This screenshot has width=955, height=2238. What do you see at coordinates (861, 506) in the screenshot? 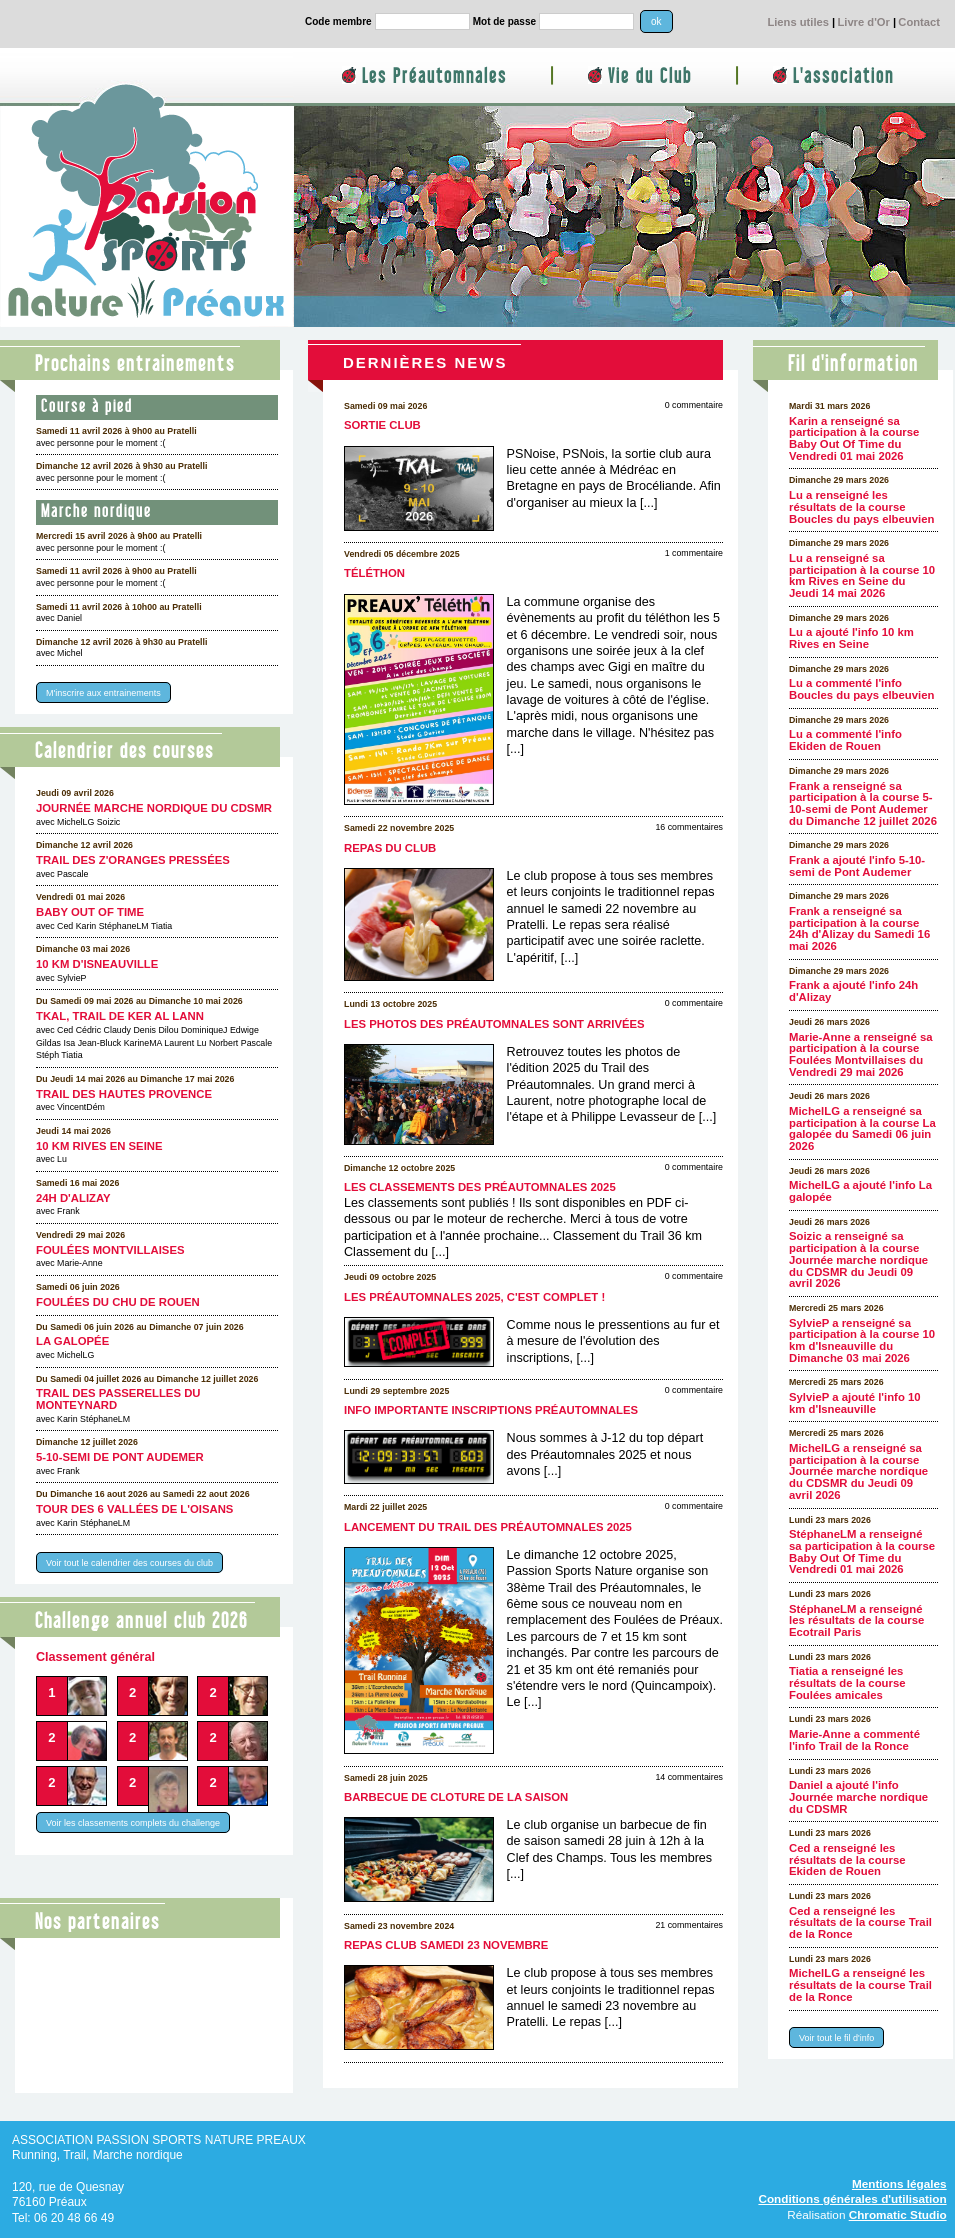
I see `Lu a renseigné les résultats de la course Boucles du pays elbeuvien` at bounding box center [861, 506].